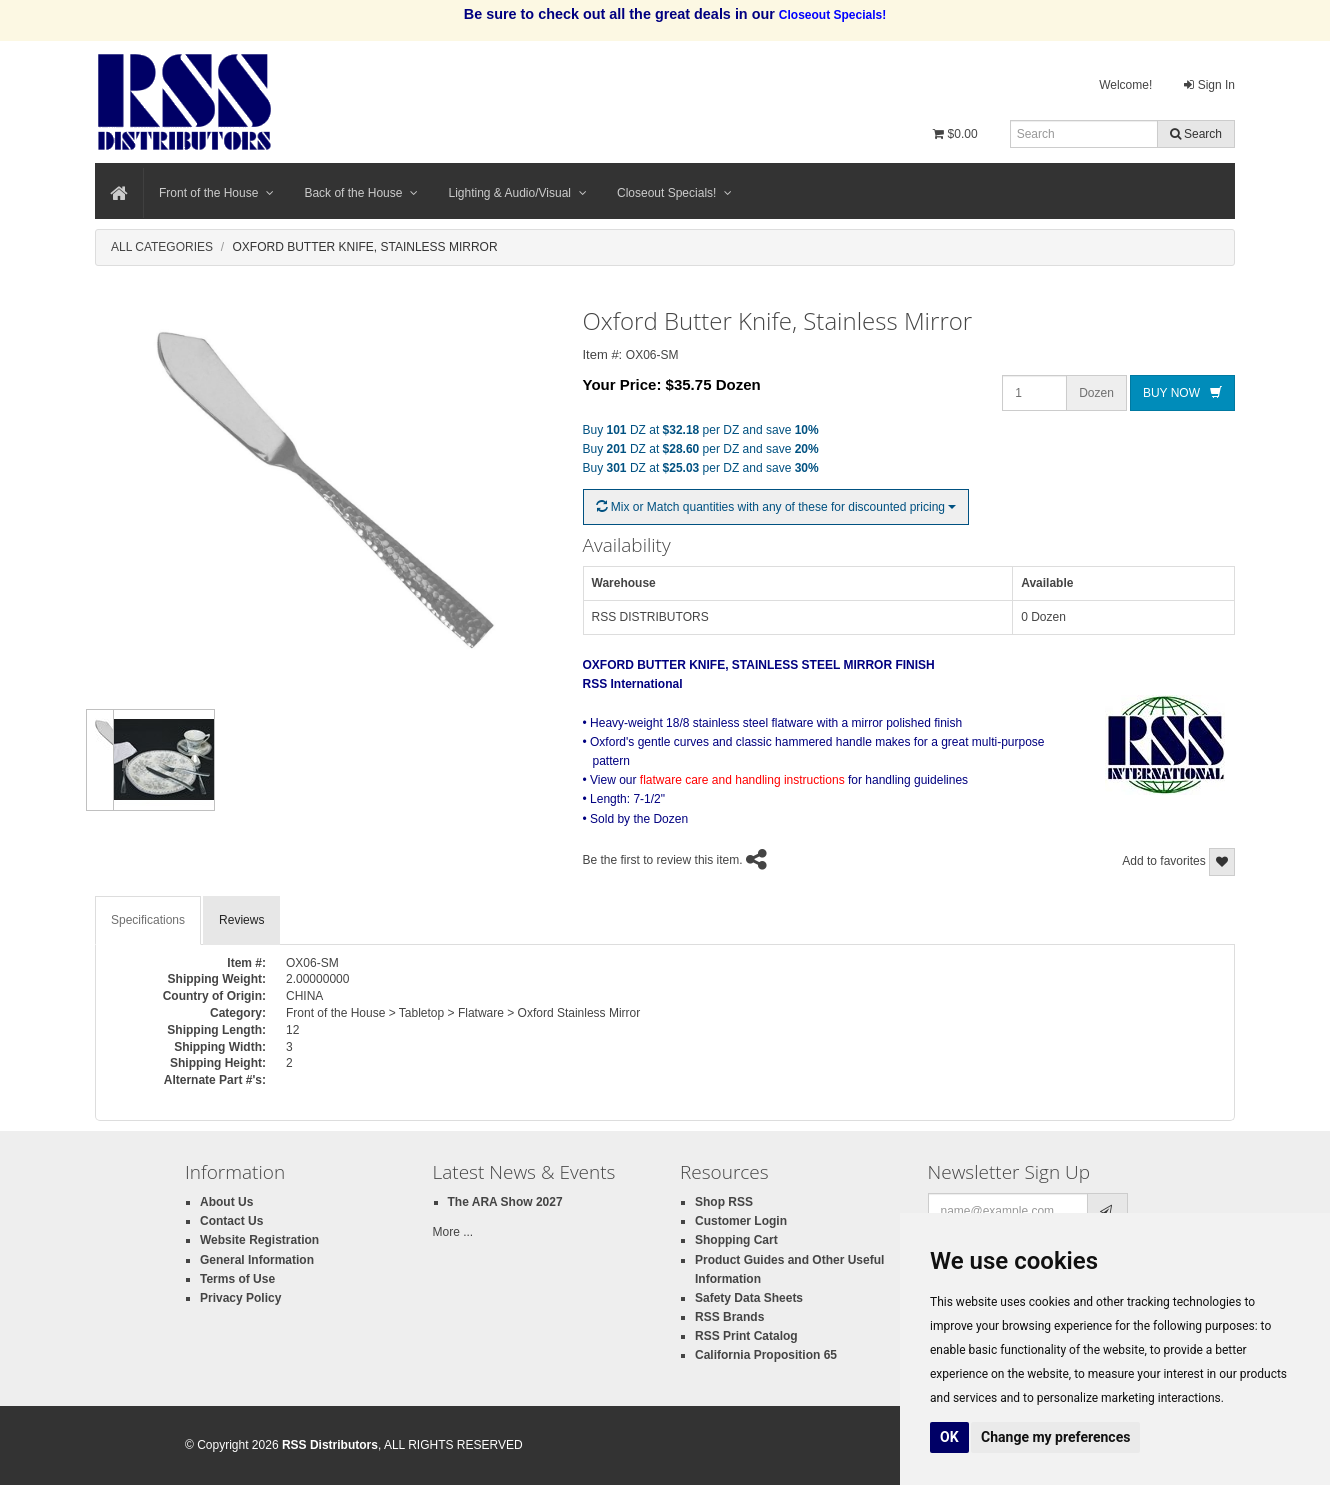 The height and width of the screenshot is (1485, 1330). Describe the element at coordinates (237, 1279) in the screenshot. I see `Terms of Use` at that location.